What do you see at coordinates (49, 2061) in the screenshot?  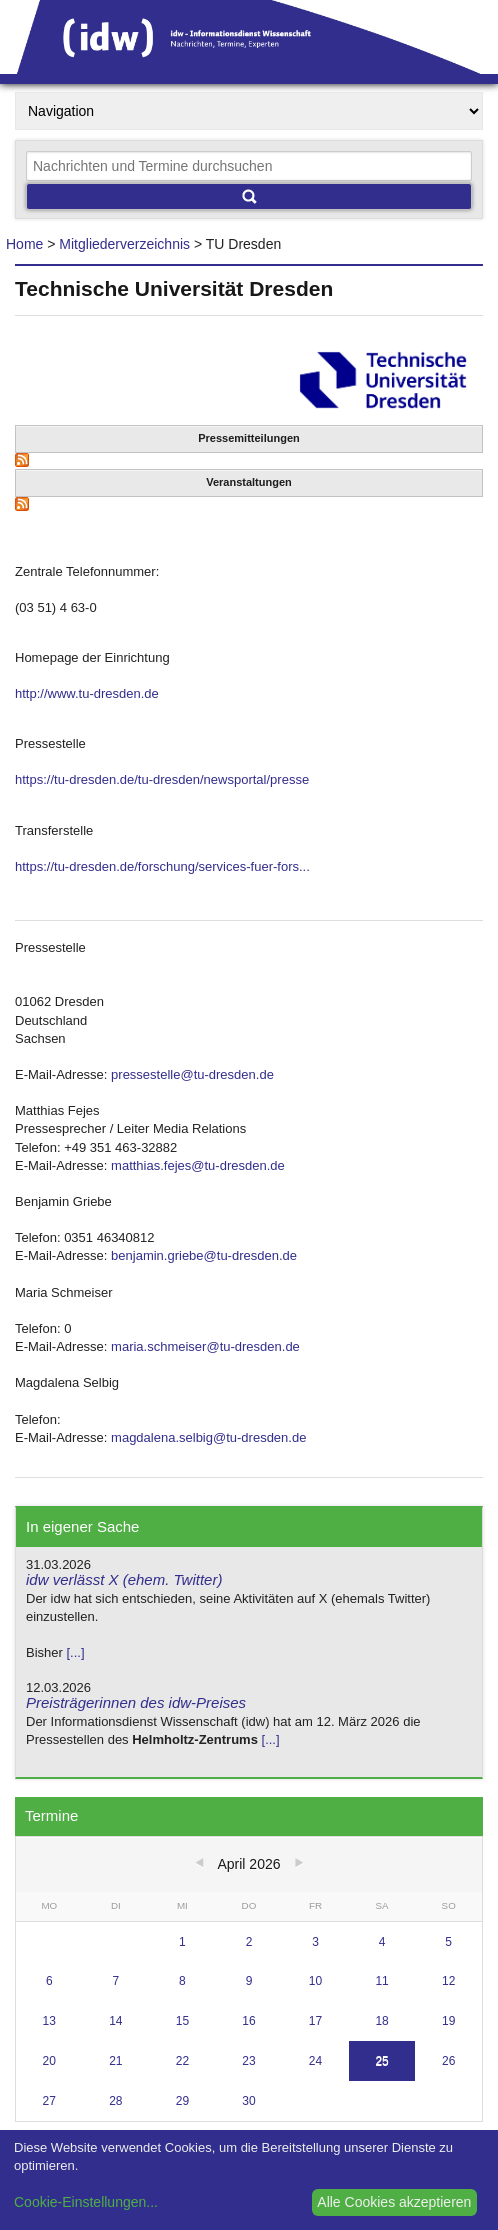 I see `20` at bounding box center [49, 2061].